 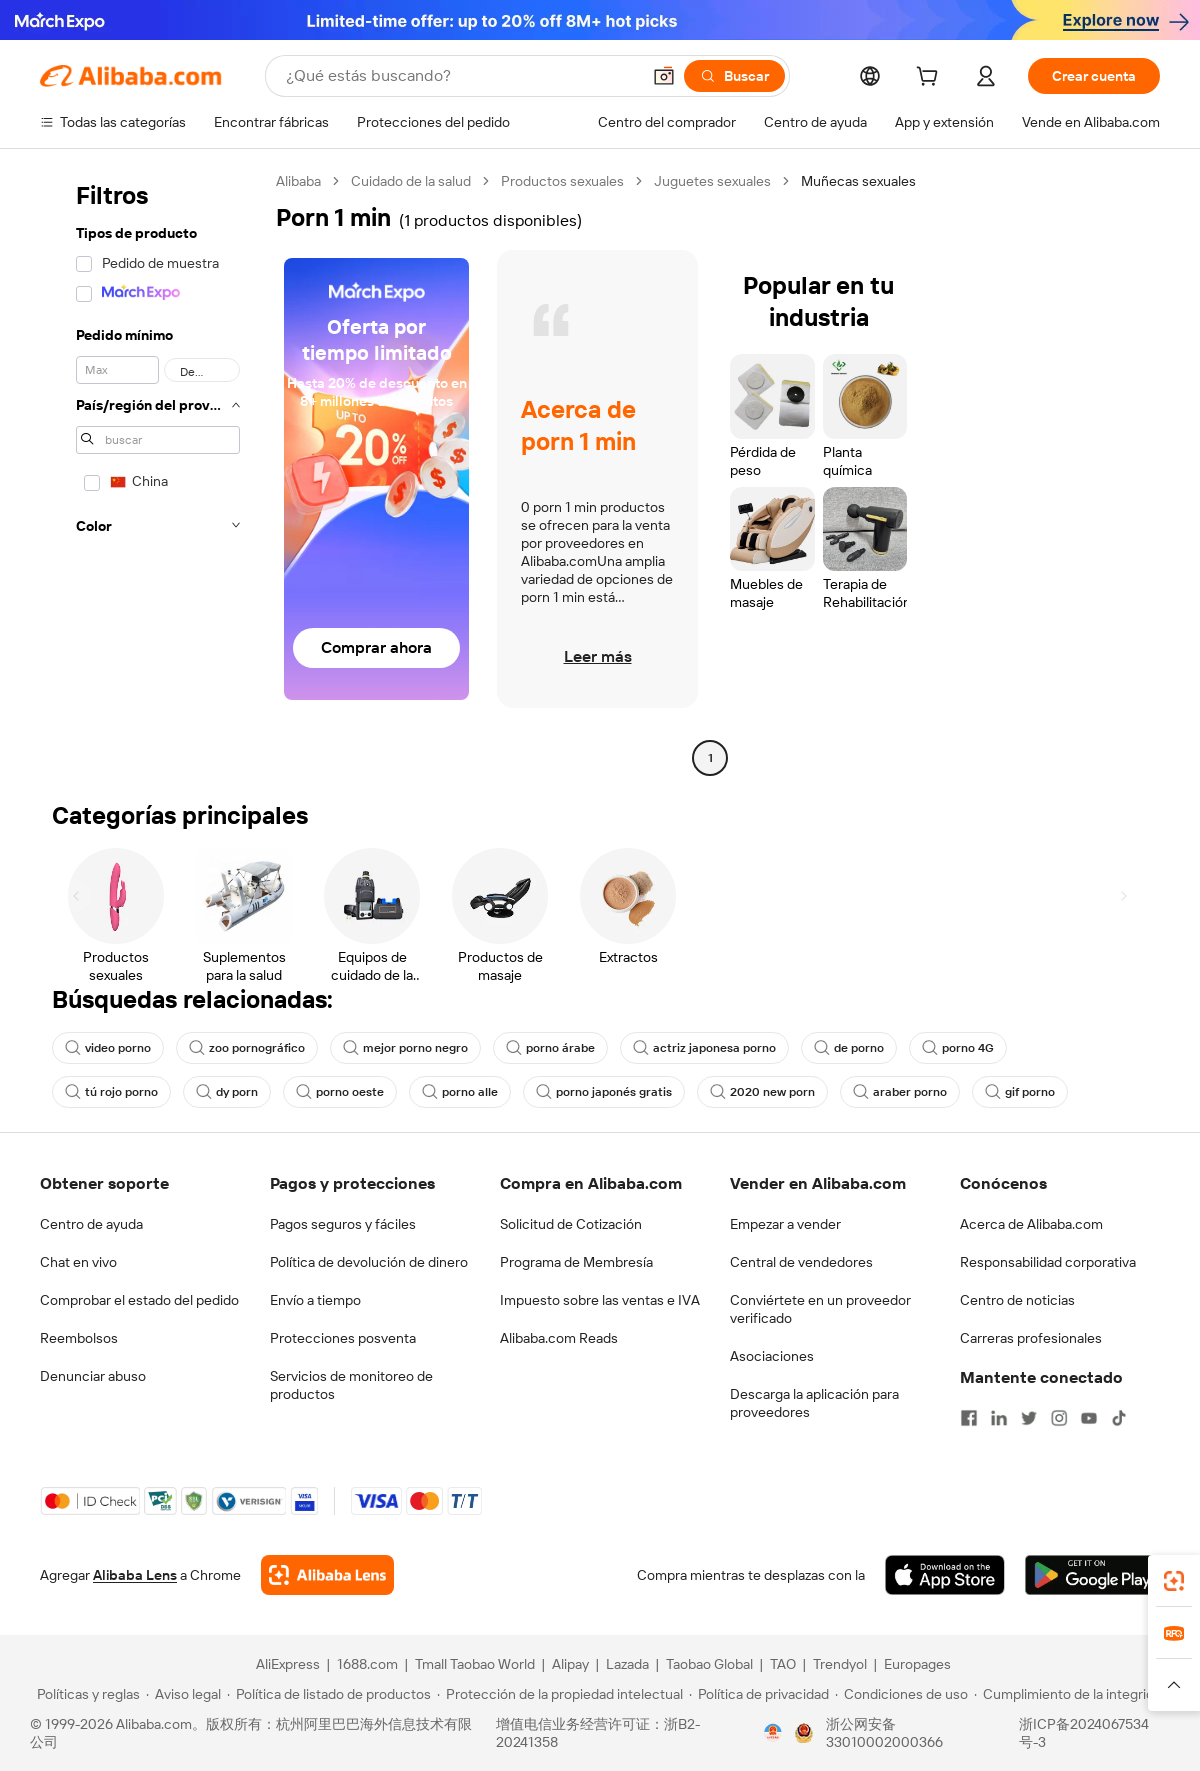 I want to click on porno 4G, so click(x=958, y=1048).